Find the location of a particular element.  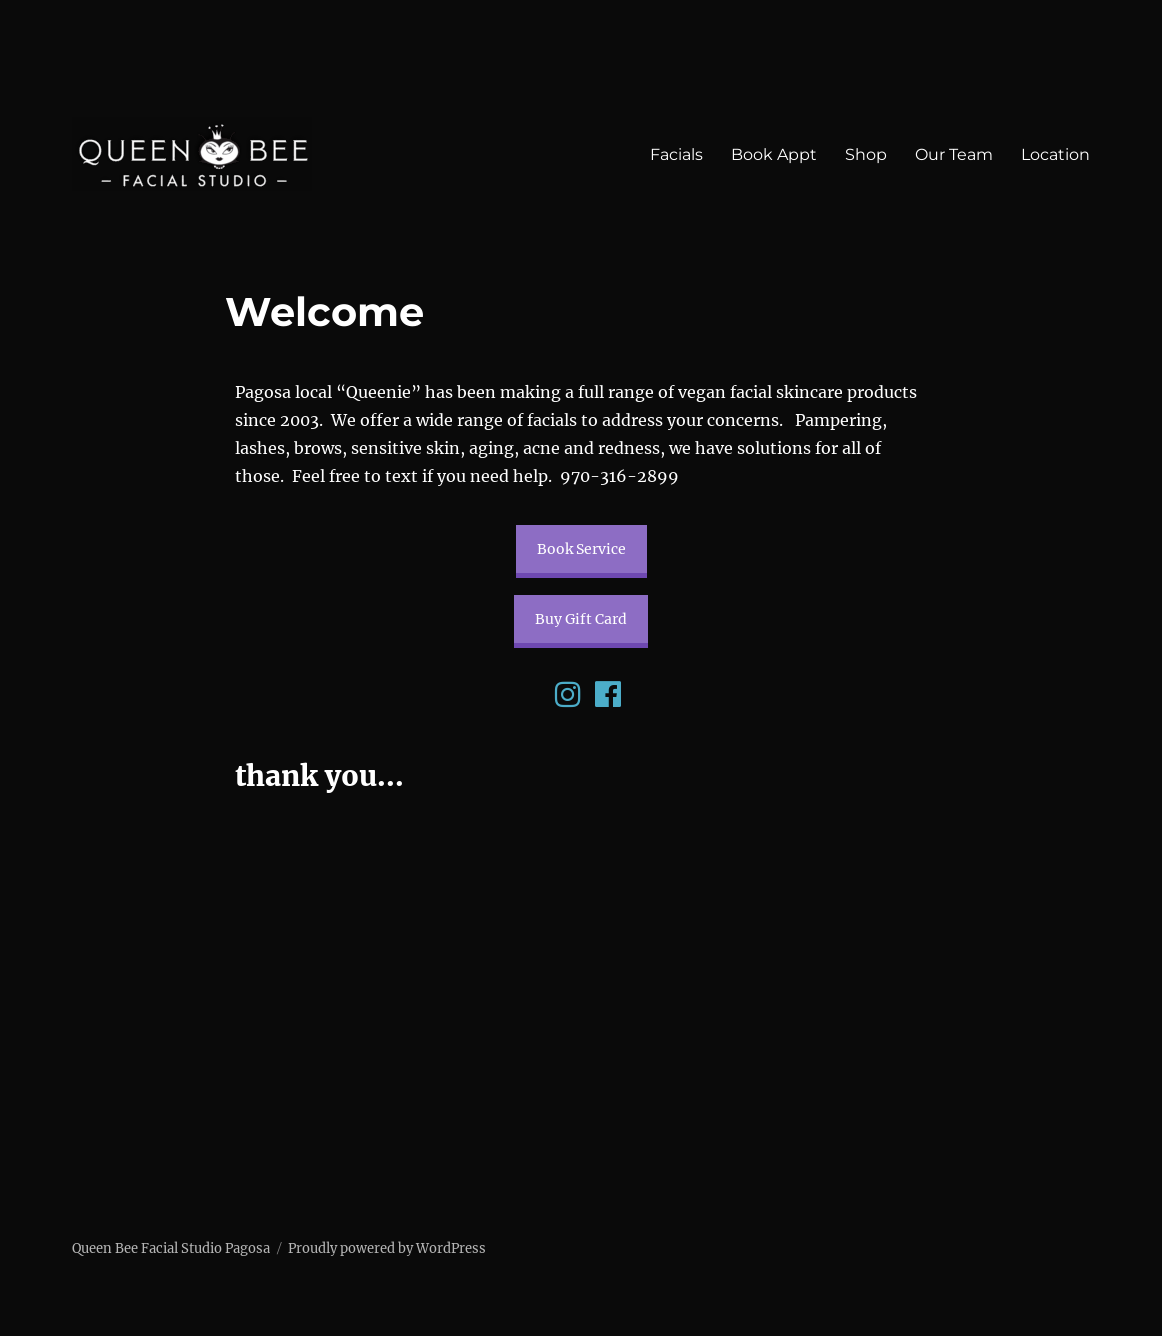

Book Service is located at coordinates (581, 549).